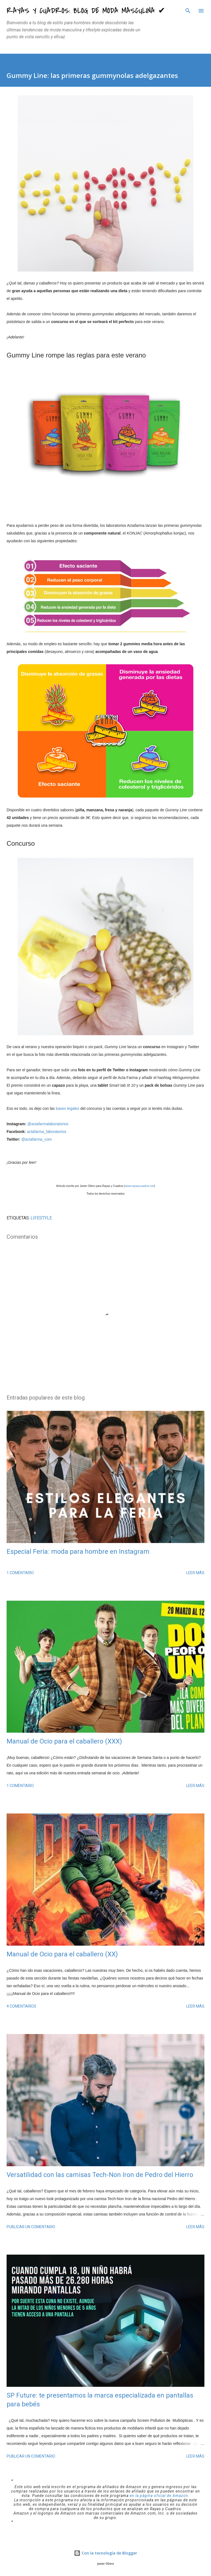 The height and width of the screenshot is (2576, 211). Describe the element at coordinates (188, 10) in the screenshot. I see `[Buscar]` at that location.